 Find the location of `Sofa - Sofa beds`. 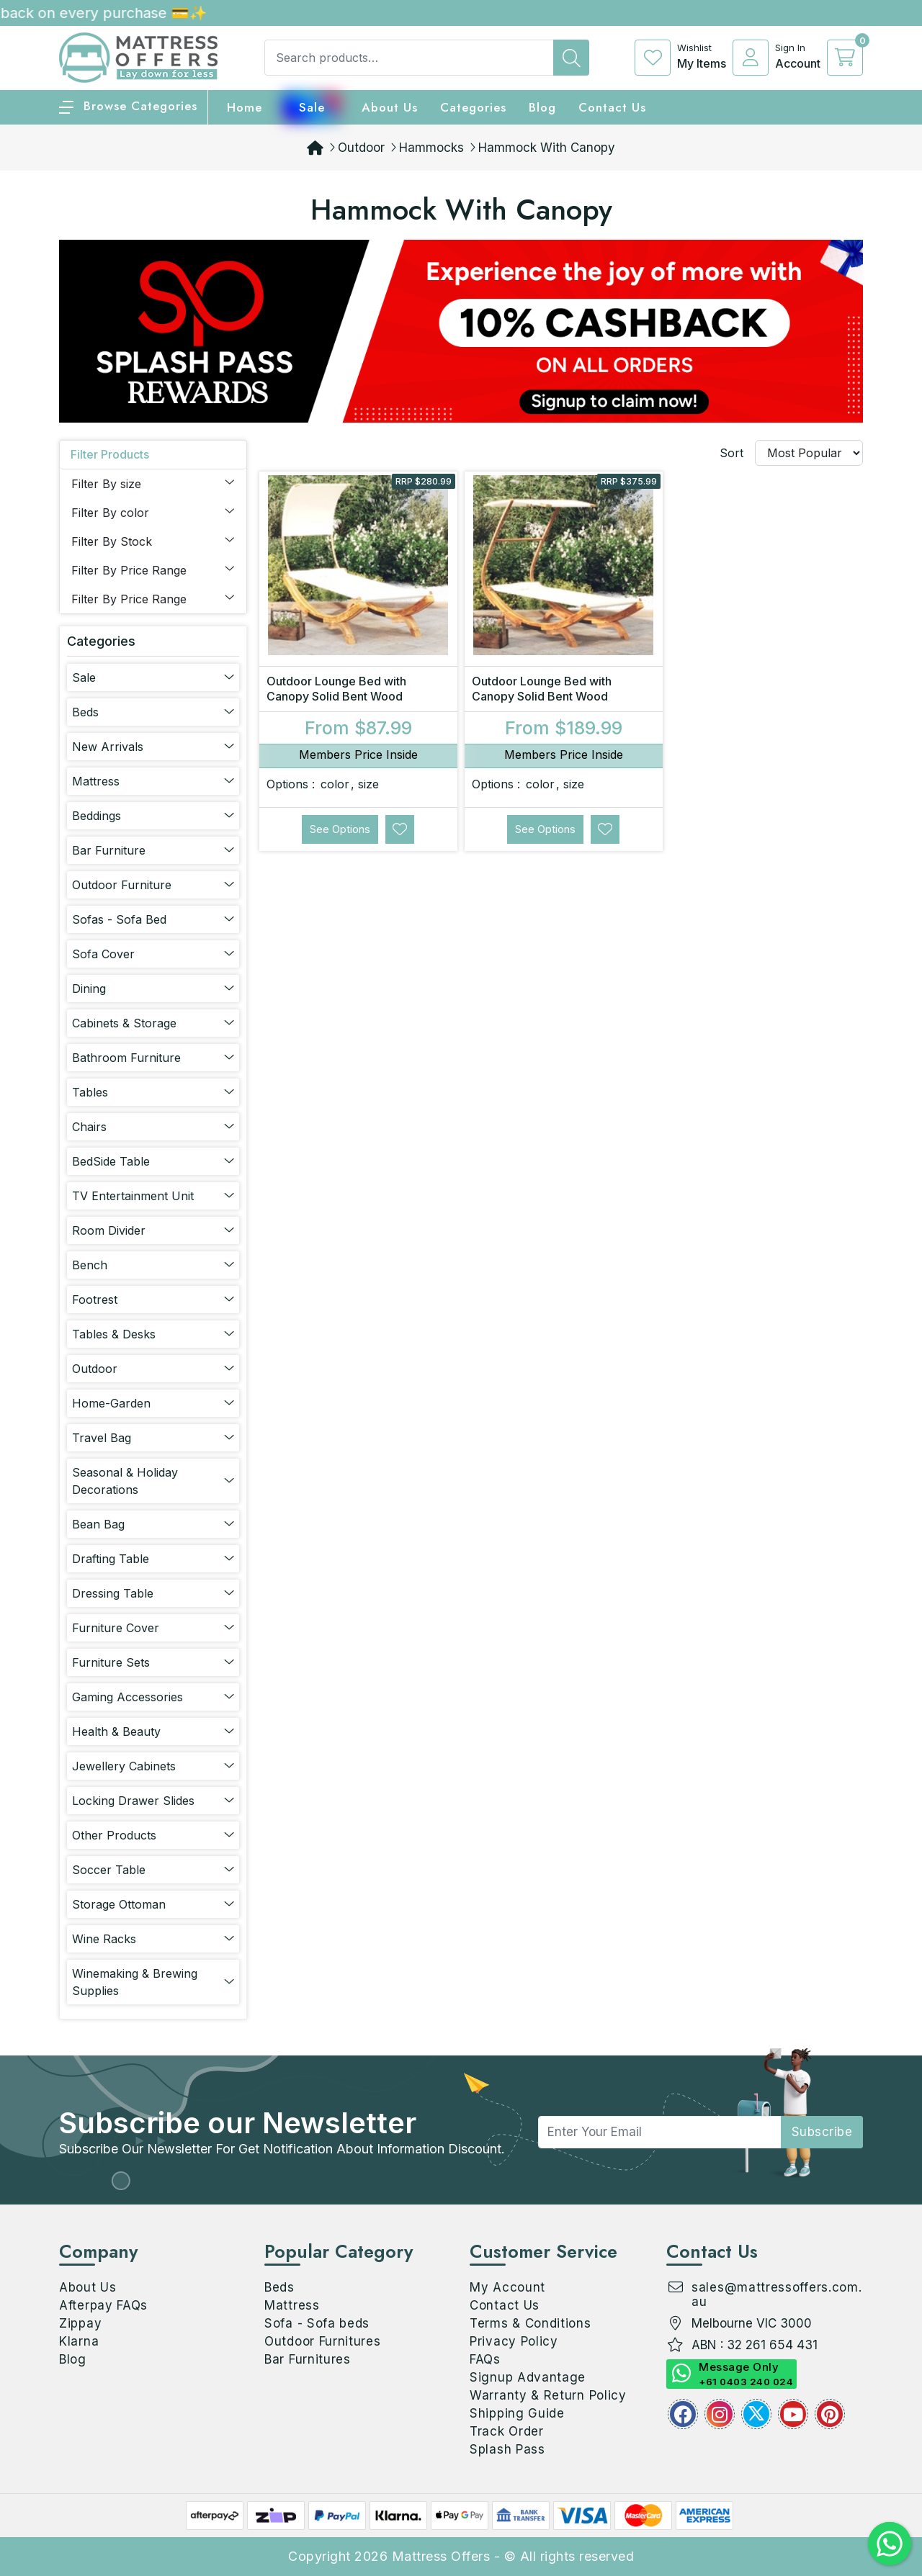

Sofa - Sofa beds is located at coordinates (317, 2323).